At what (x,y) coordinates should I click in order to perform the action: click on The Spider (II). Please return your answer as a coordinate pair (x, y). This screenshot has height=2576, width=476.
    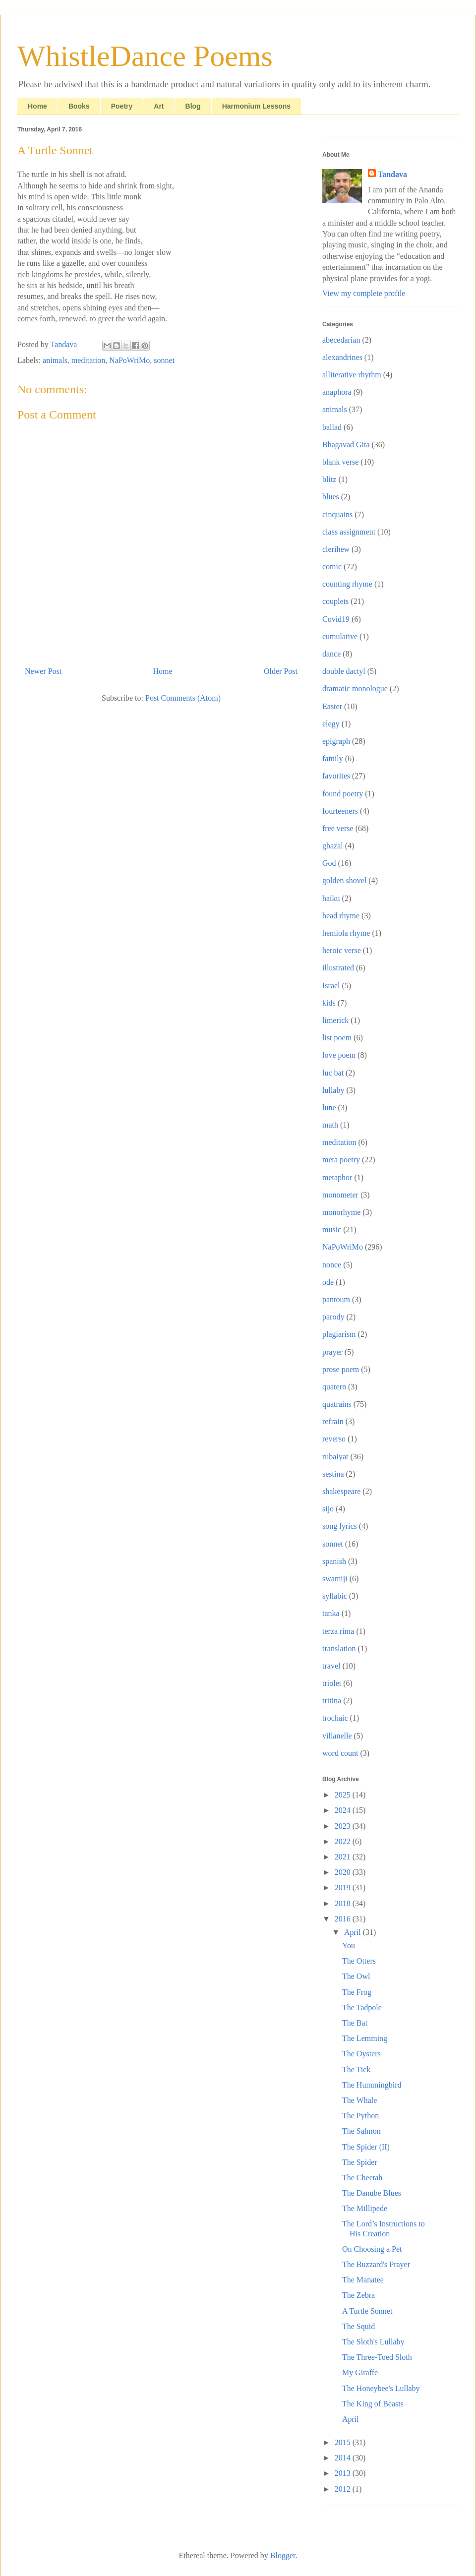
    Looking at the image, I should click on (366, 2147).